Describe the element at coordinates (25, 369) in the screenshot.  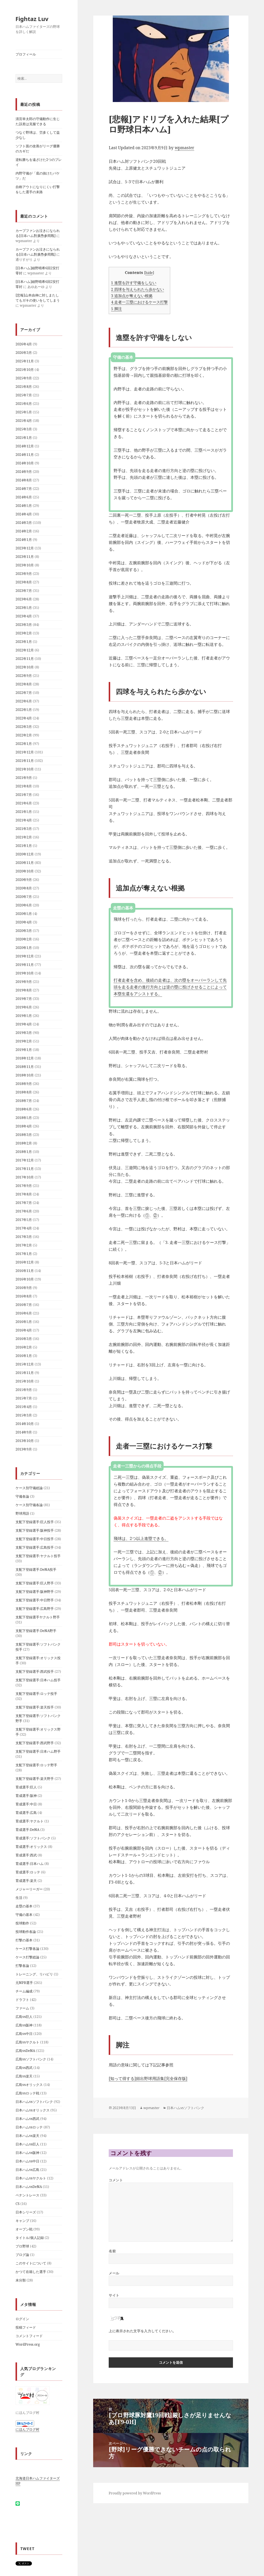
I see `2025年10月` at that location.